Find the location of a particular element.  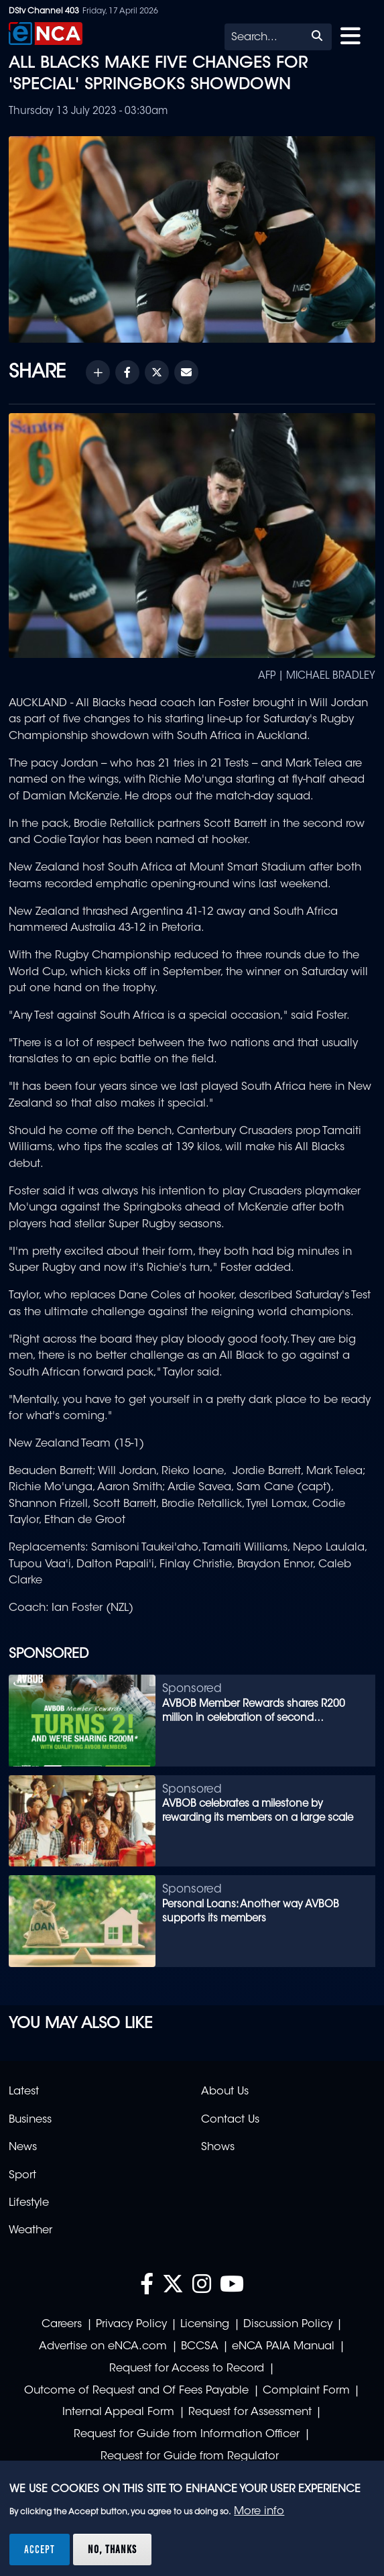

More info is located at coordinates (259, 2511).